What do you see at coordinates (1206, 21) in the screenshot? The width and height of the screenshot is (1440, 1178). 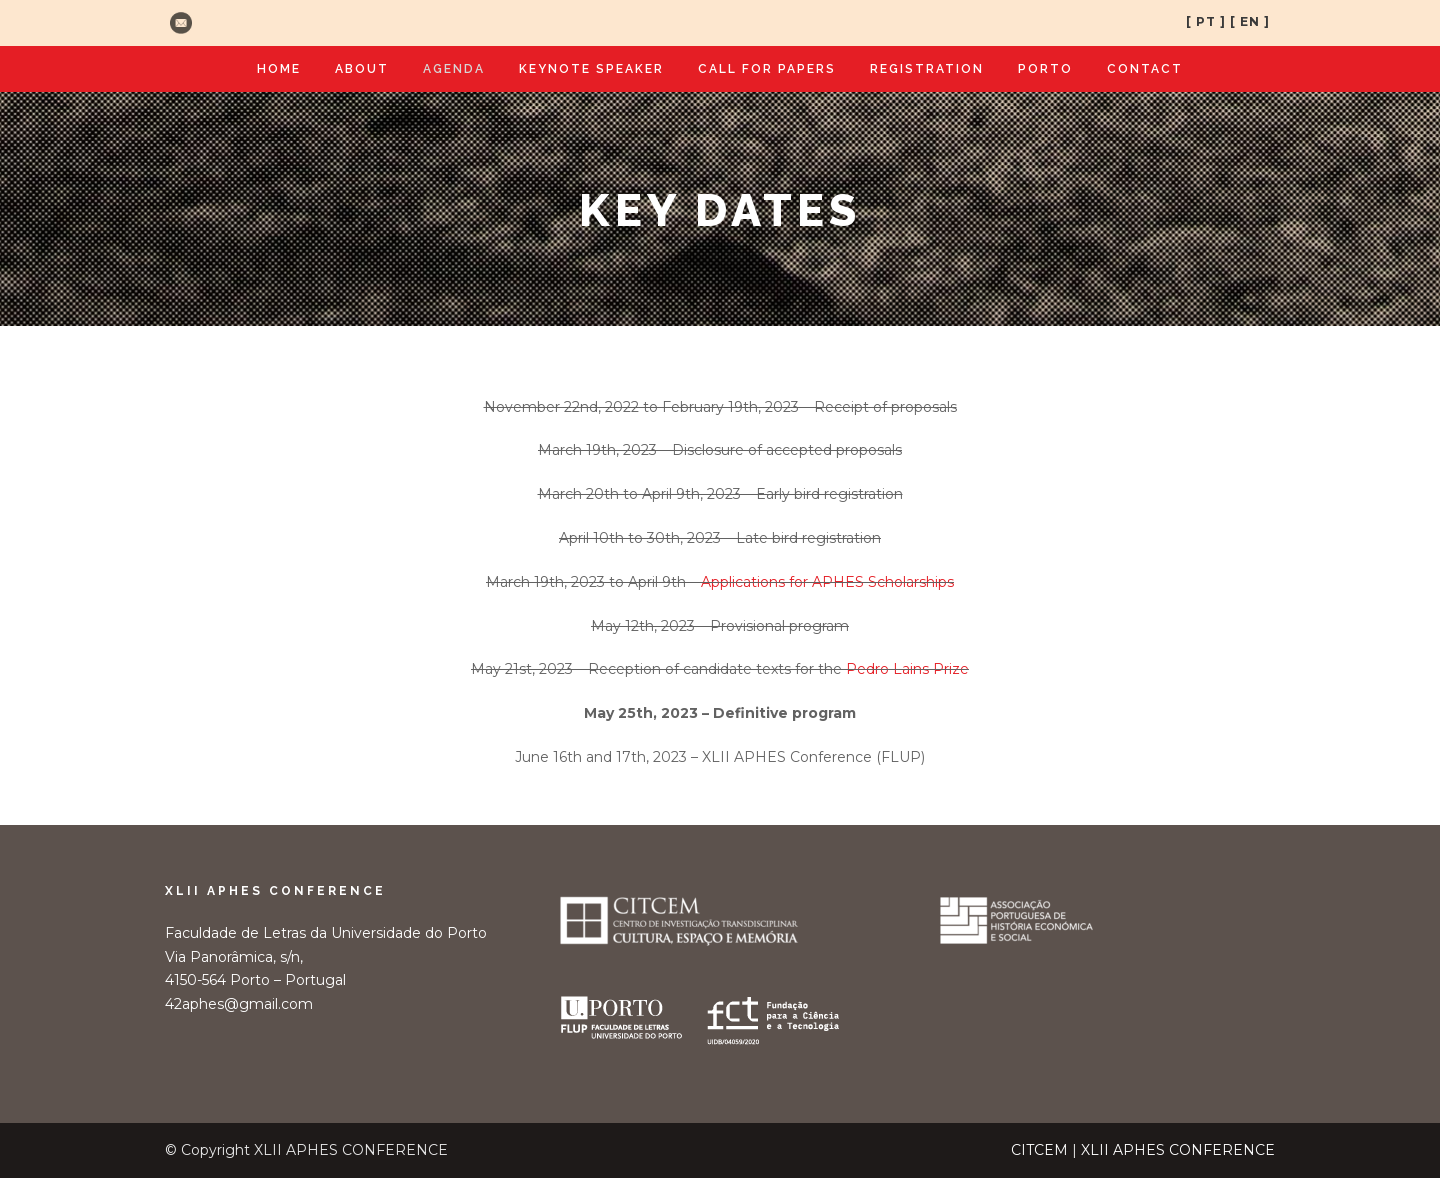 I see `[ PT ]` at bounding box center [1206, 21].